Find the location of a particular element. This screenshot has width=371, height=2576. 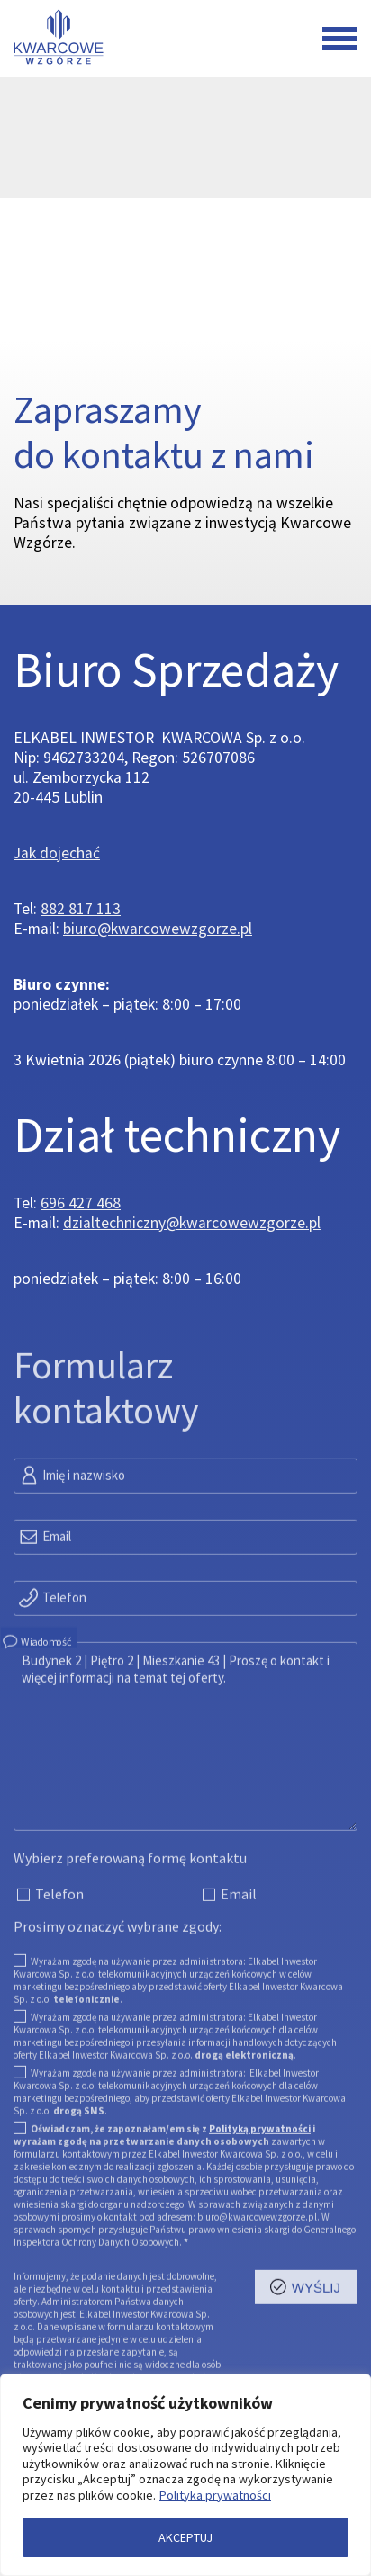

Imię i nazwisko is located at coordinates (71, 1545).